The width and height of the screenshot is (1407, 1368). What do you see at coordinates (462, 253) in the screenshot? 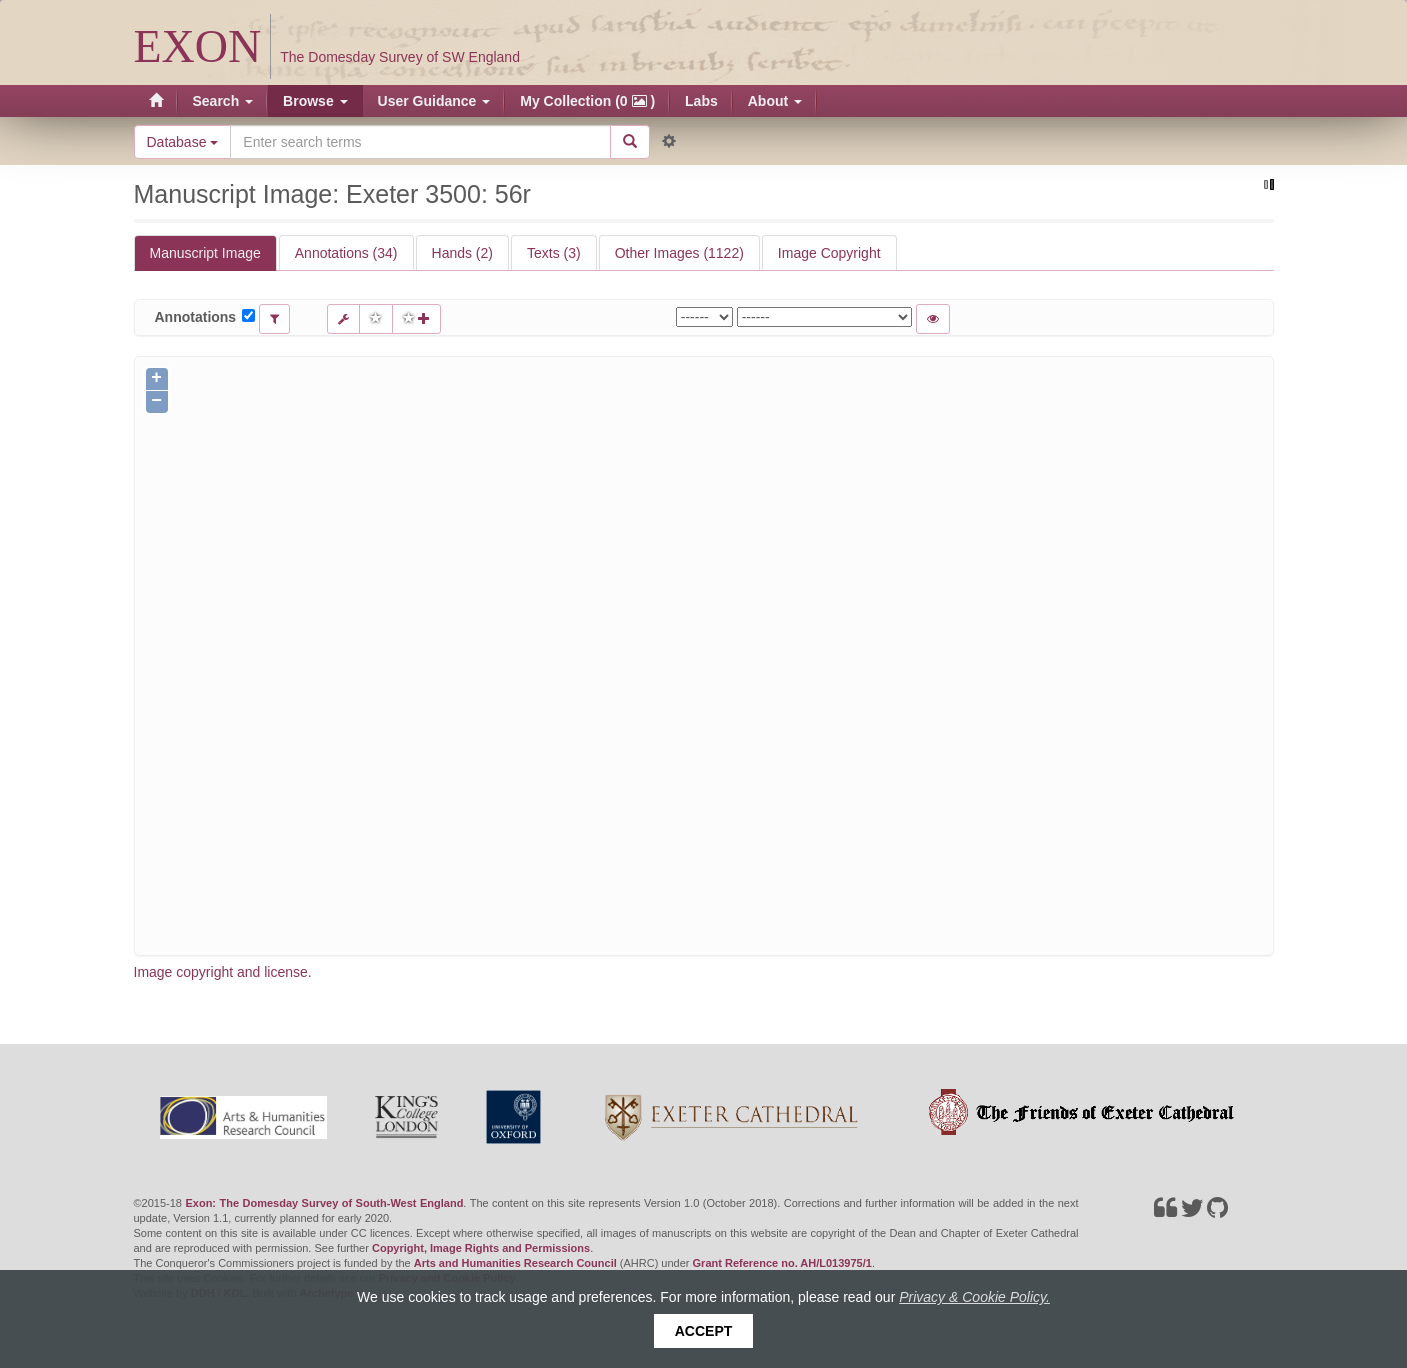
I see `Hands (2)` at bounding box center [462, 253].